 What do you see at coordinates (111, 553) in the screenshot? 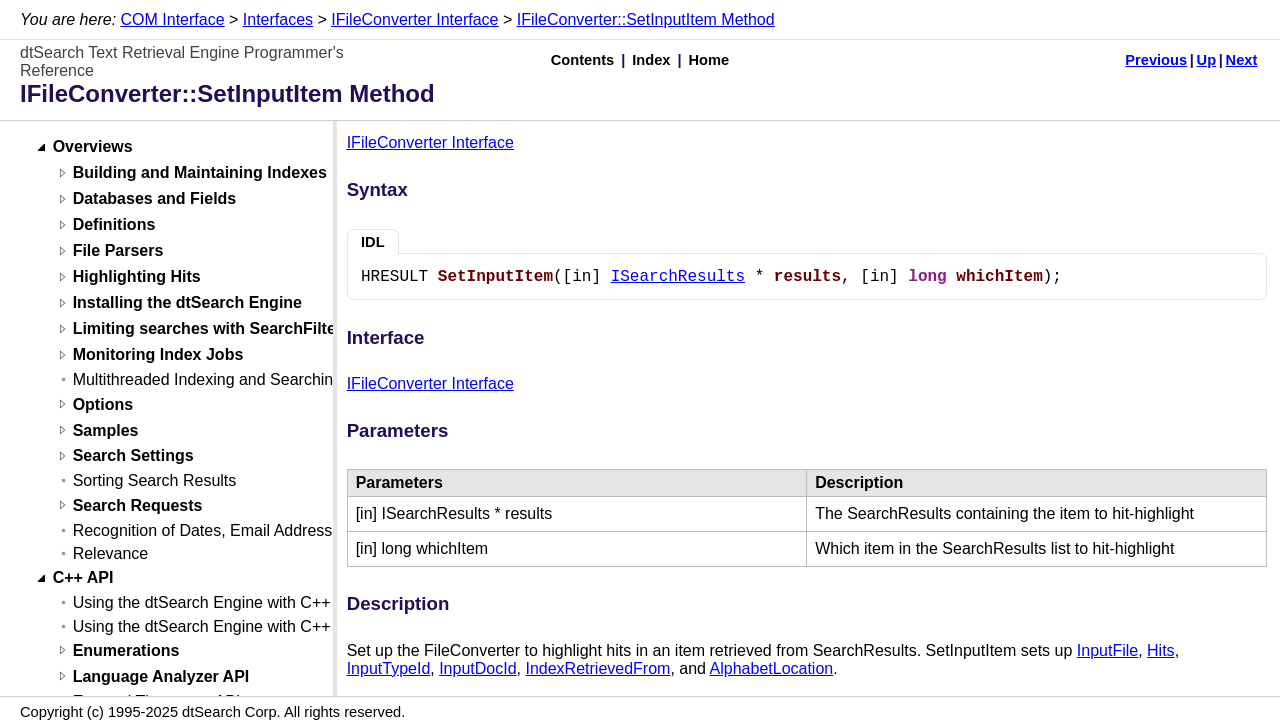
I see `Relevance` at bounding box center [111, 553].